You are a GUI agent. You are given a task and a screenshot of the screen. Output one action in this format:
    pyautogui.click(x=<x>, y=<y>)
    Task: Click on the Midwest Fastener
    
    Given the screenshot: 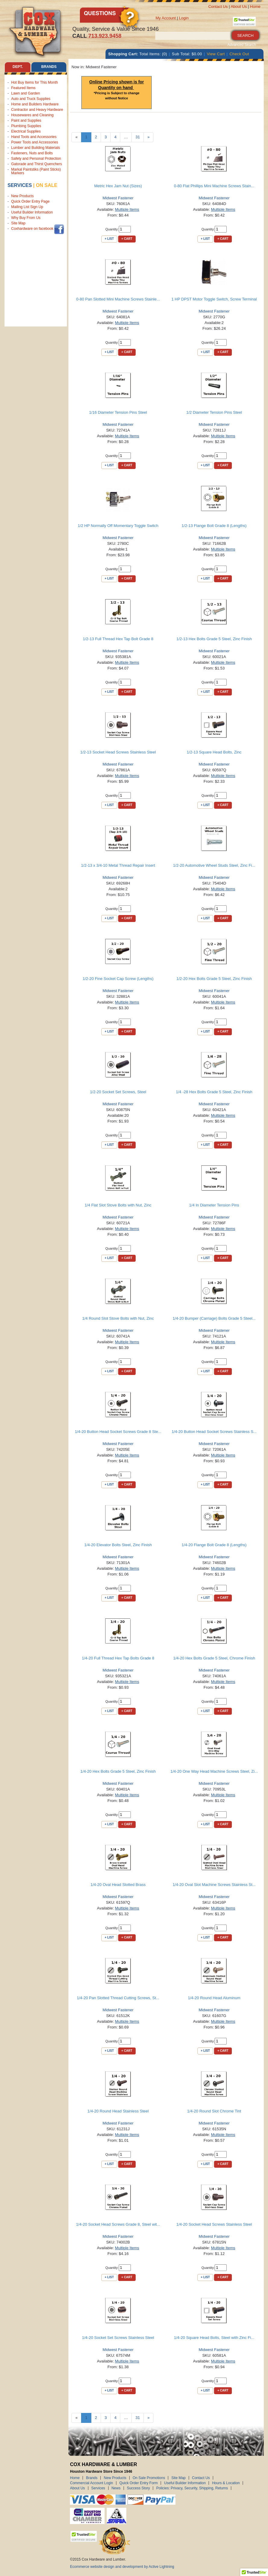 What is the action you would take?
    pyautogui.click(x=118, y=198)
    